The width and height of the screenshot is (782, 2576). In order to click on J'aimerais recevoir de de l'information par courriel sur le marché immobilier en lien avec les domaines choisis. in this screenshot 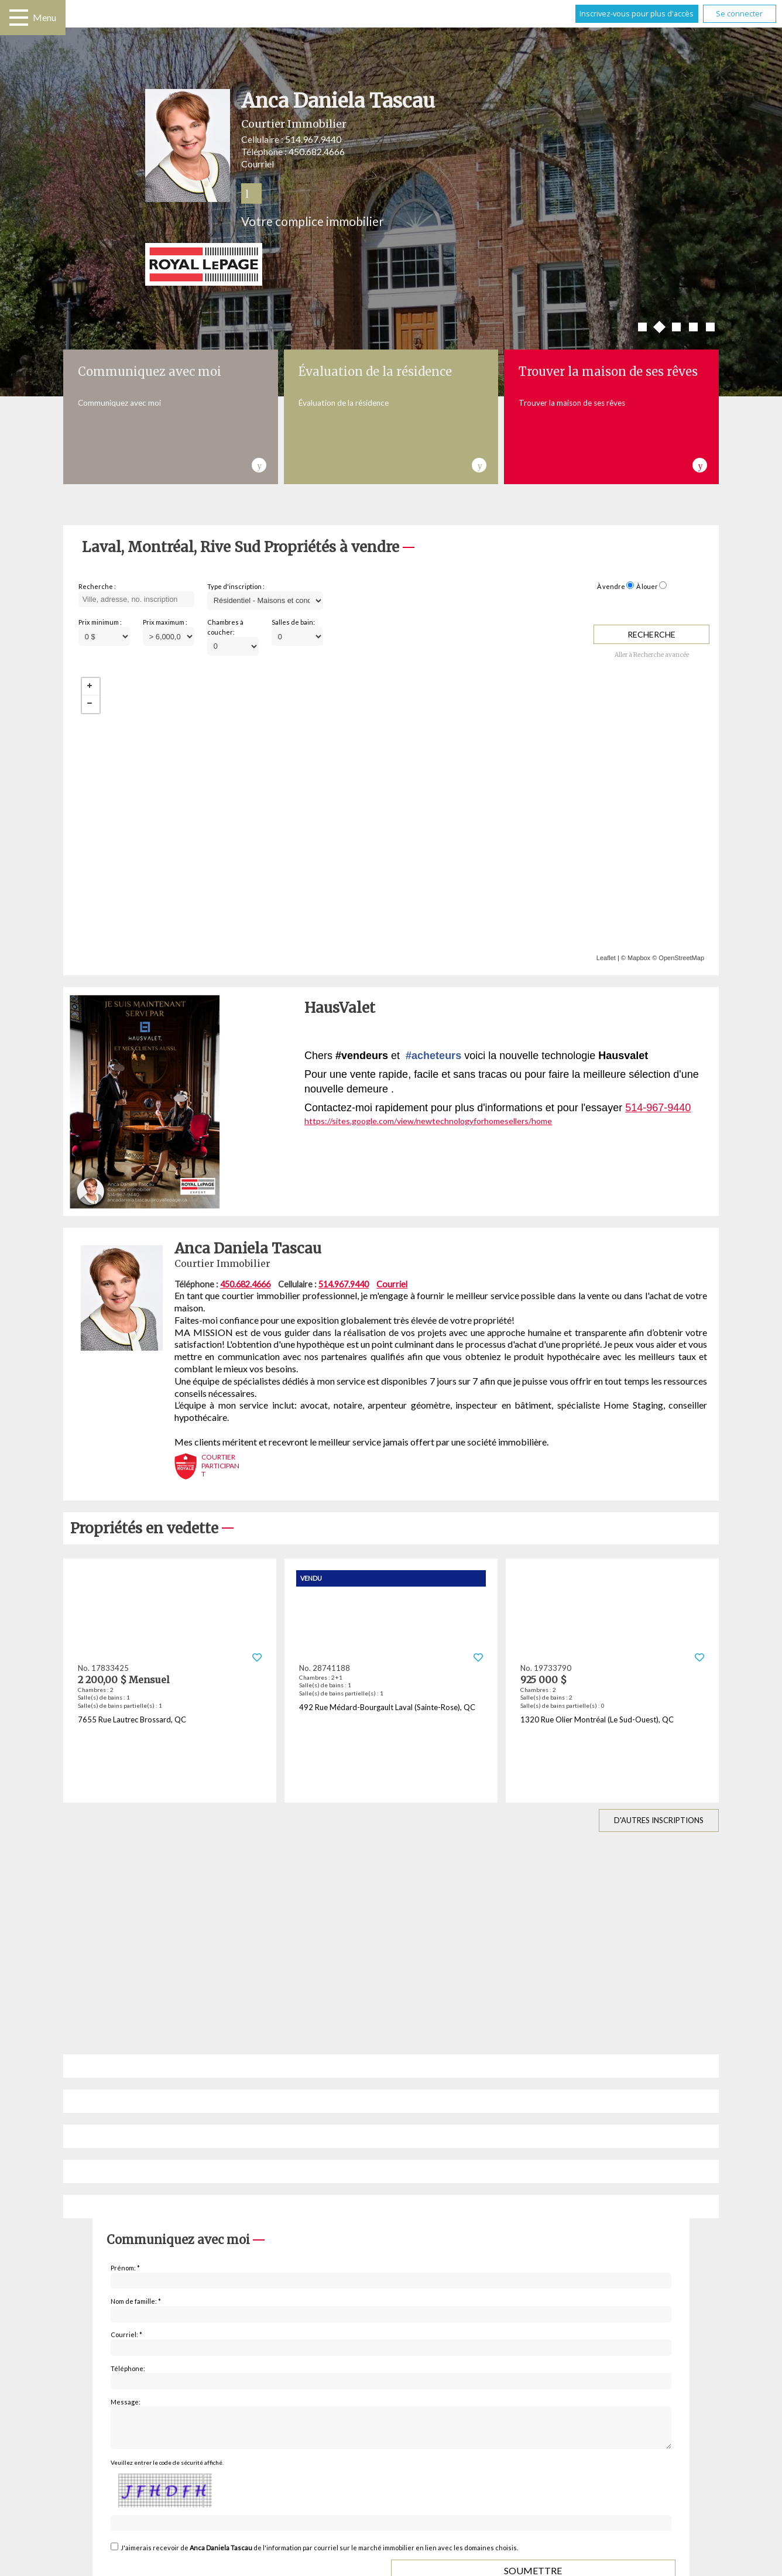, I will do `click(319, 2554)`.